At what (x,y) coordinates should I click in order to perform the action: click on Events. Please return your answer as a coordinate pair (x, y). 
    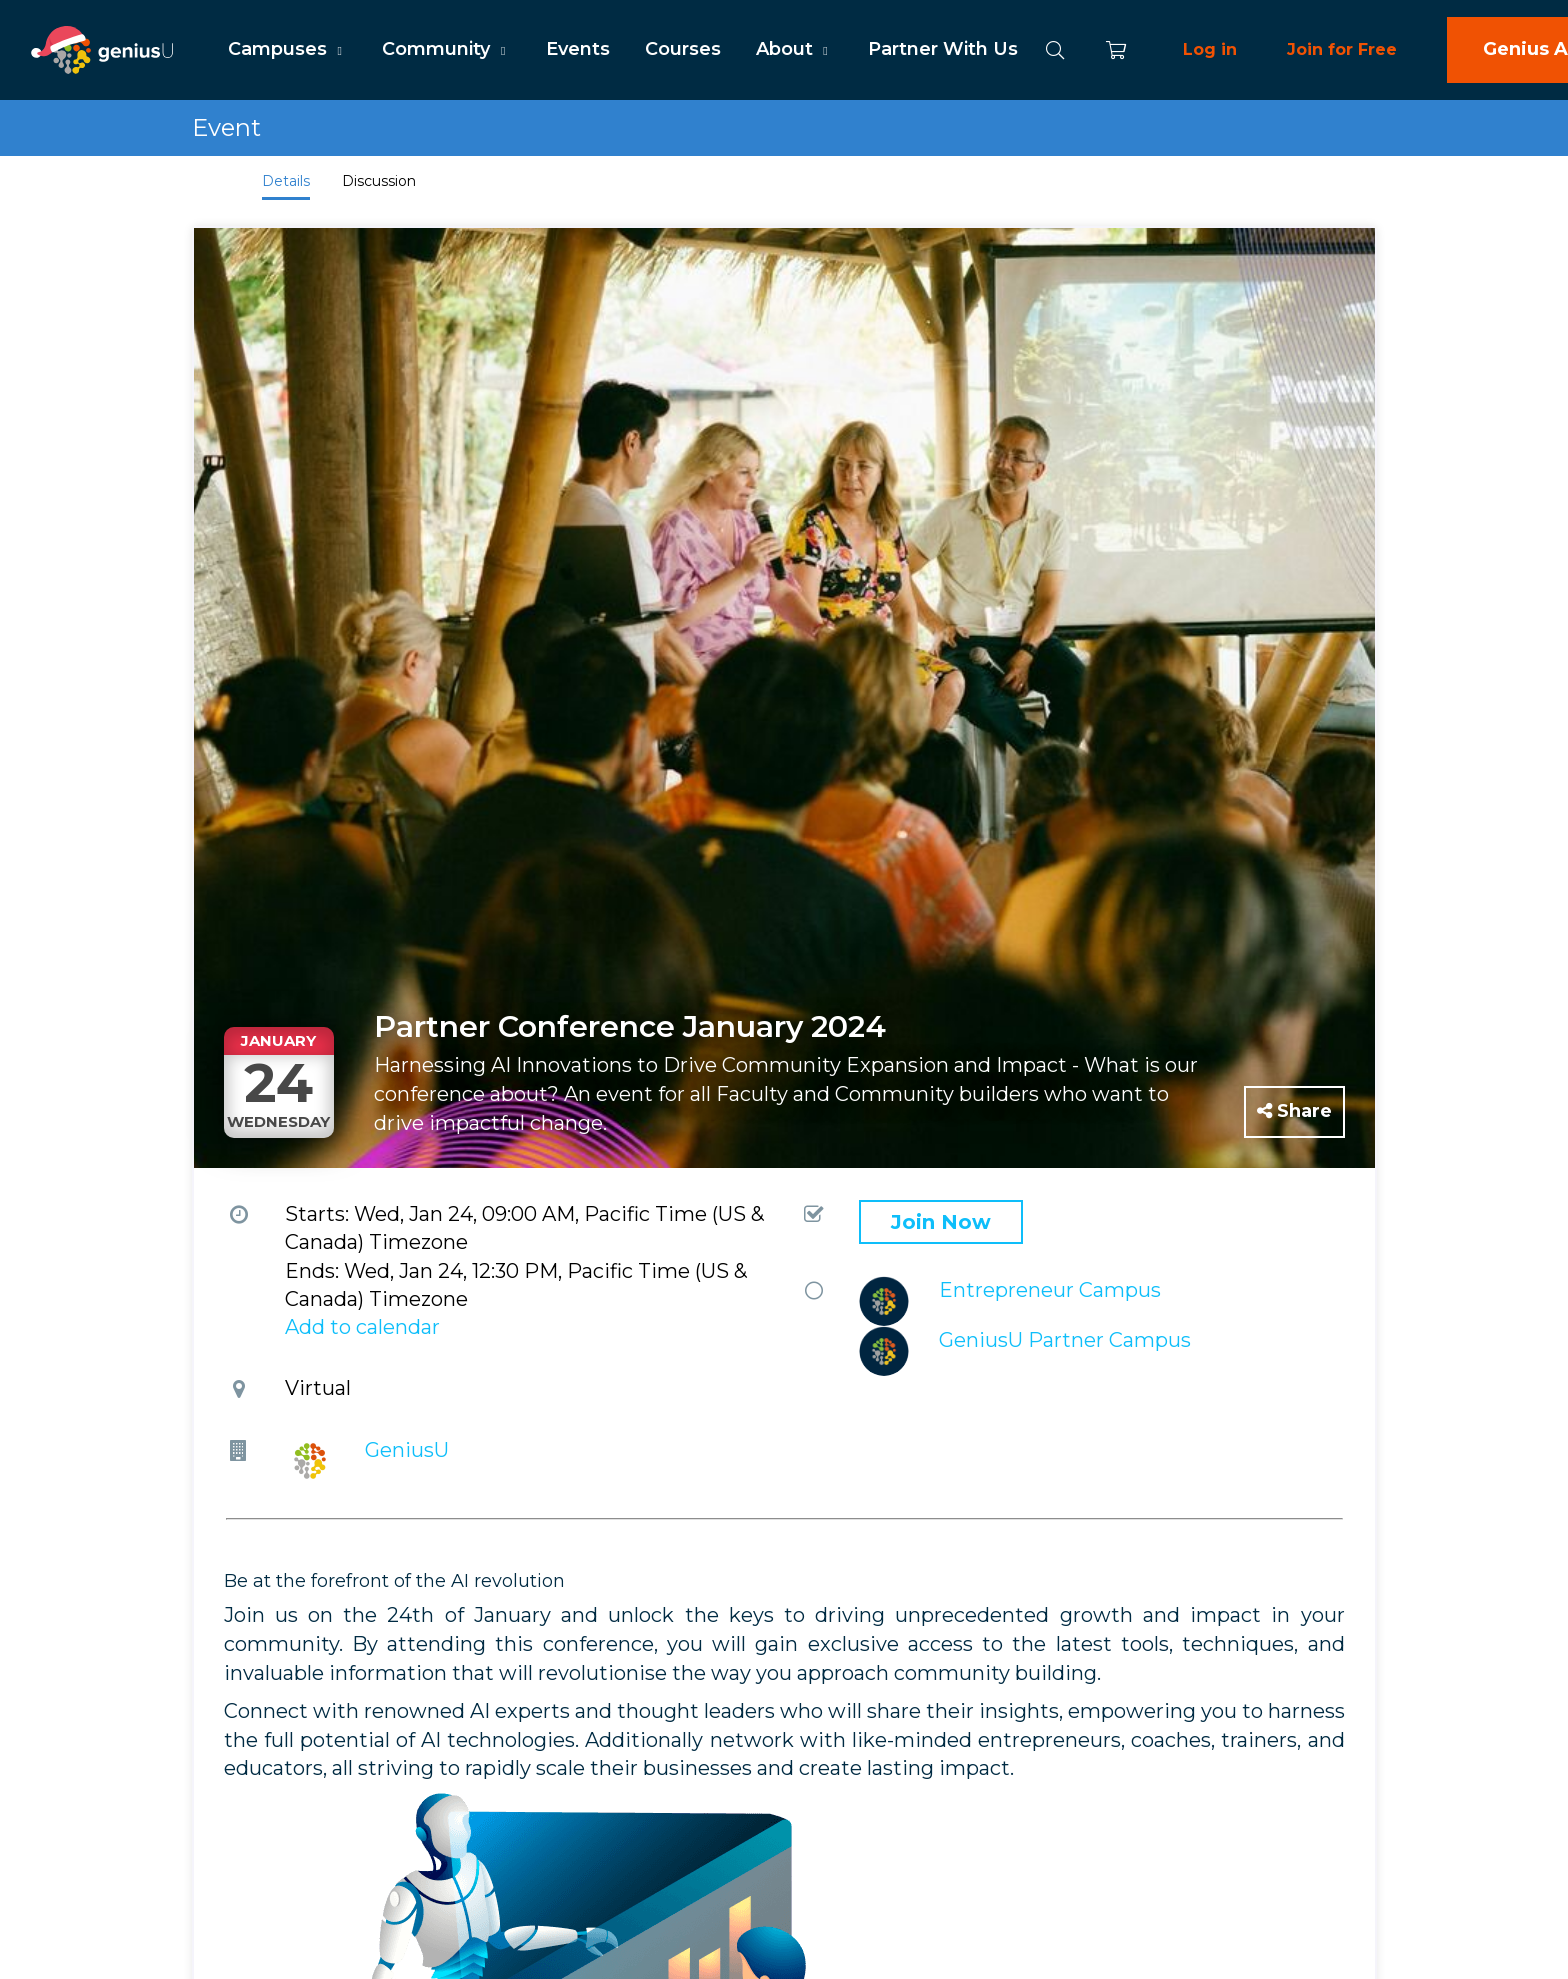
    Looking at the image, I should click on (578, 49).